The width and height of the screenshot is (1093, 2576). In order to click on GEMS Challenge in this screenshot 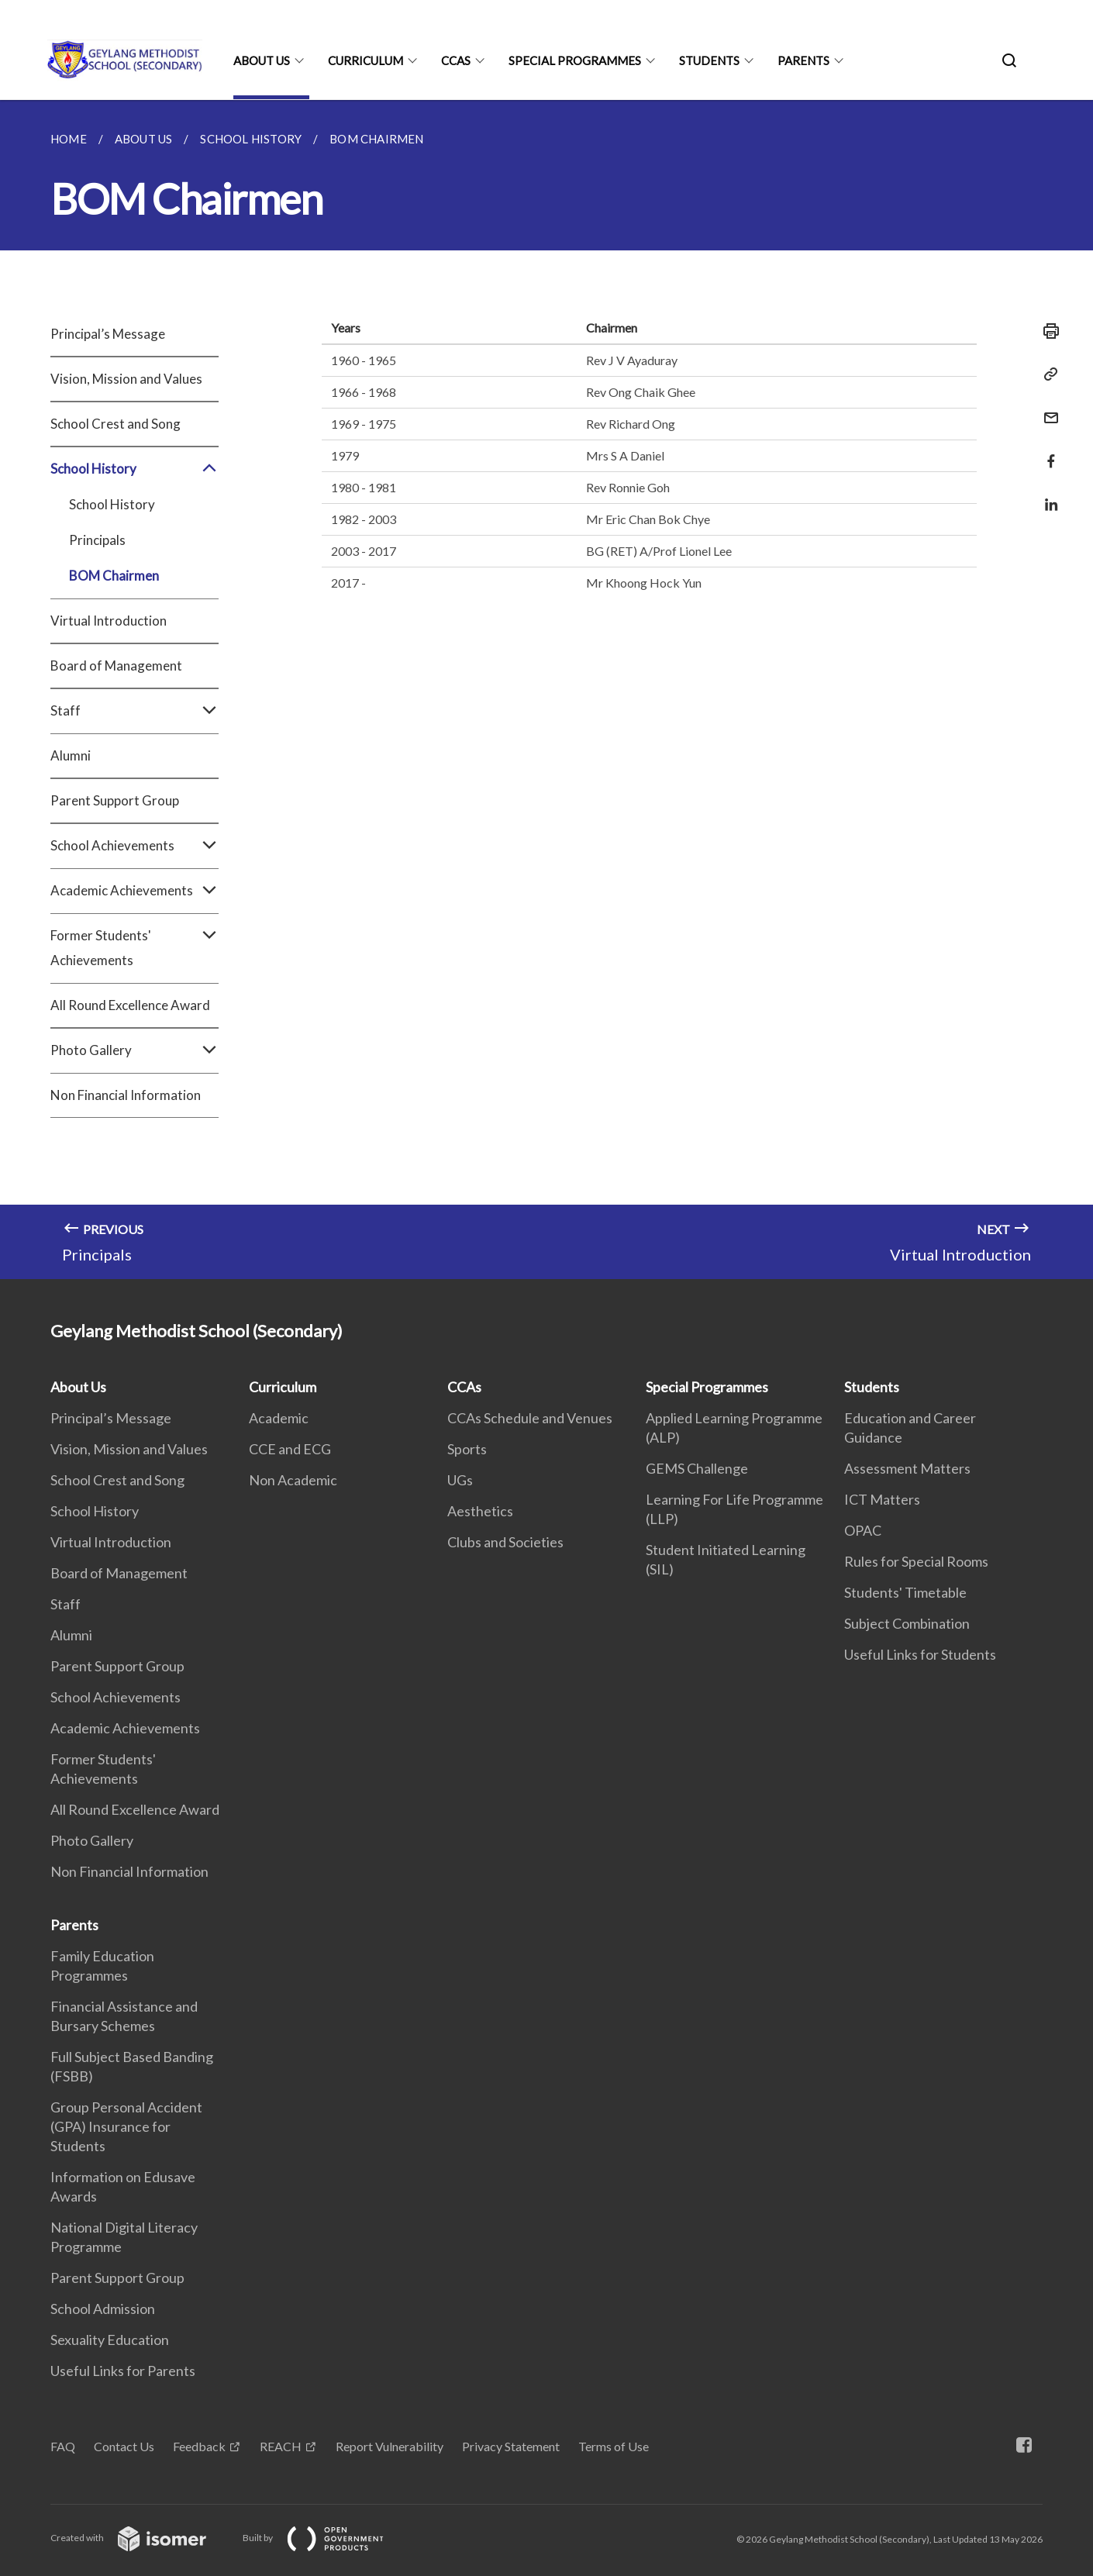, I will do `click(697, 1468)`.